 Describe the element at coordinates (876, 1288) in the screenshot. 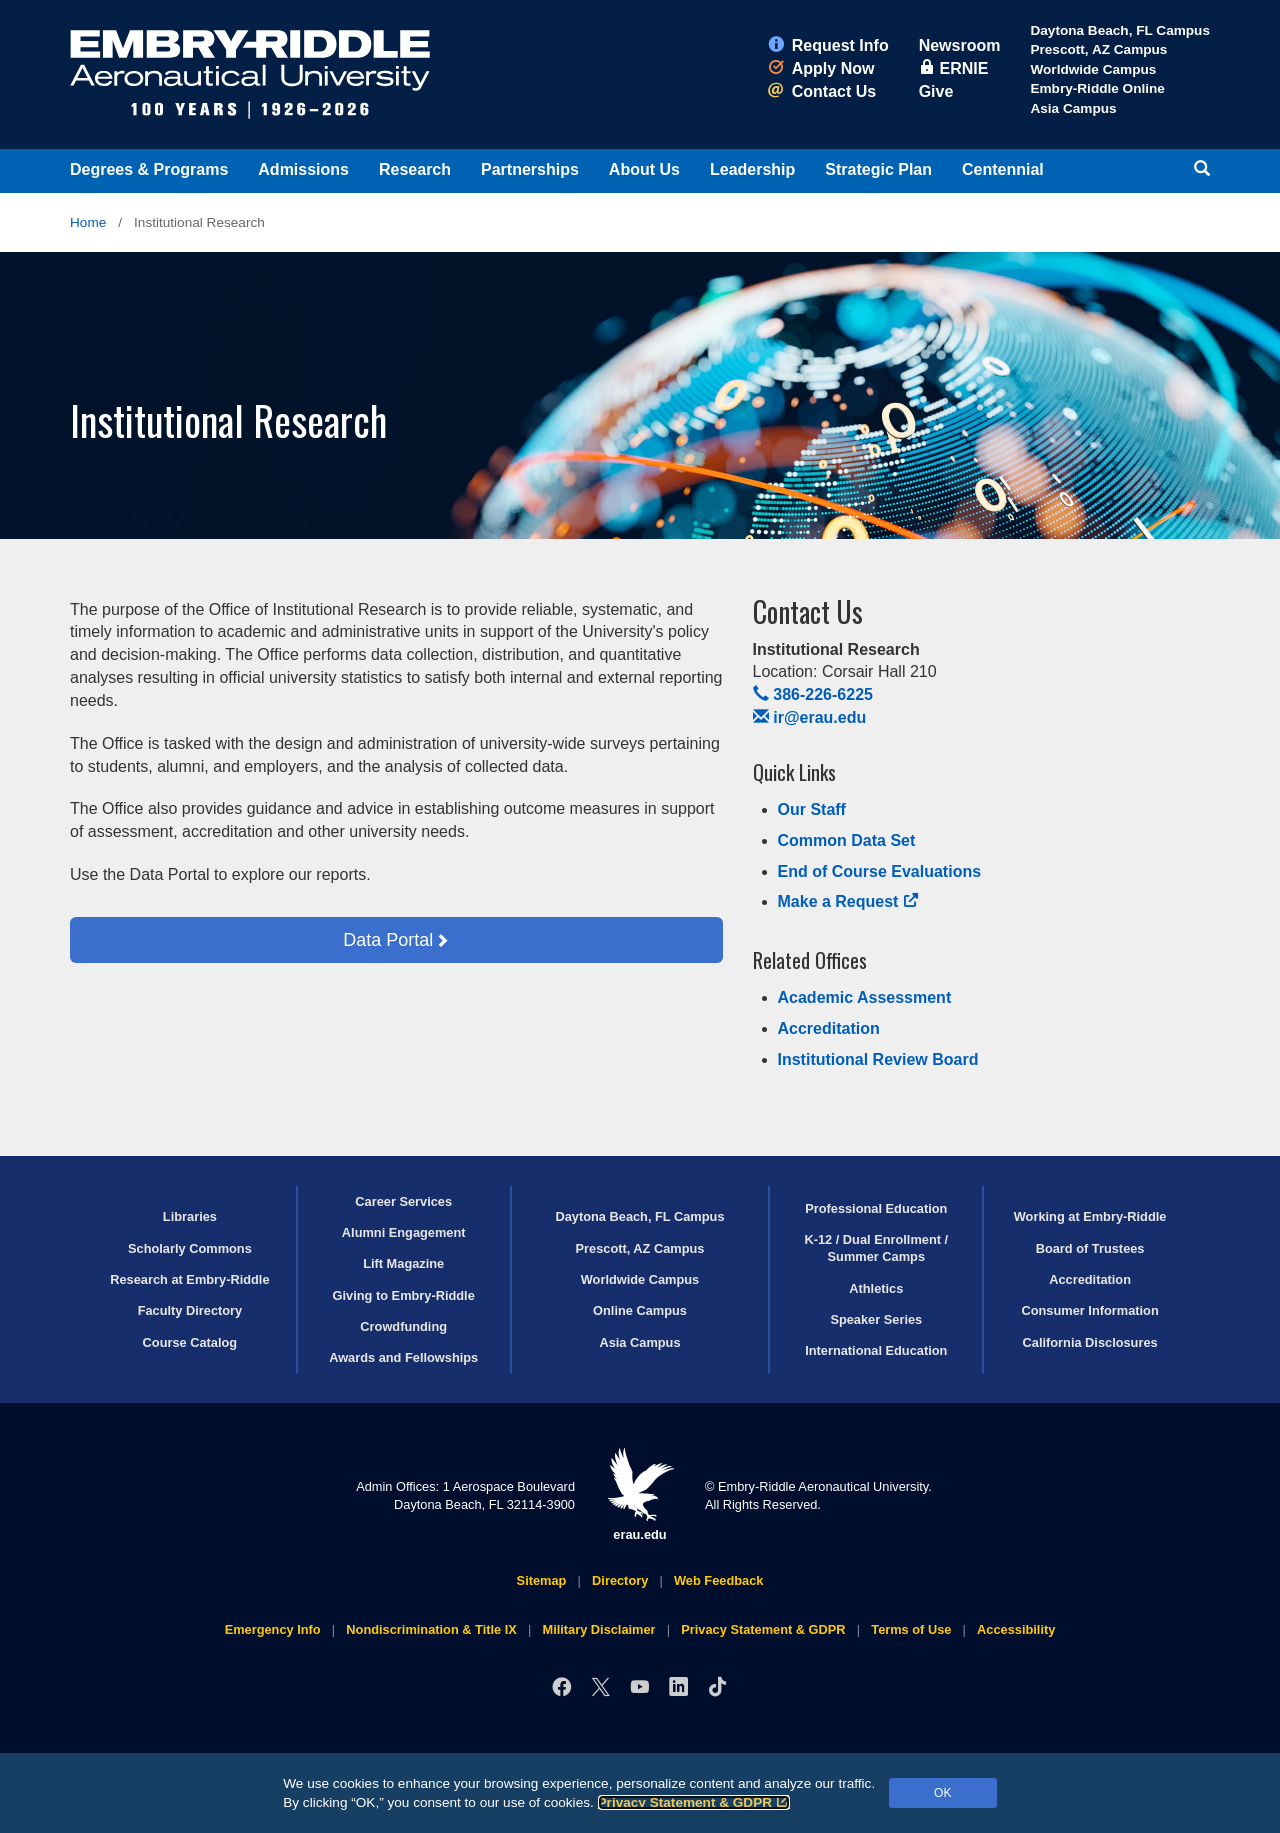

I see `Athletics` at that location.